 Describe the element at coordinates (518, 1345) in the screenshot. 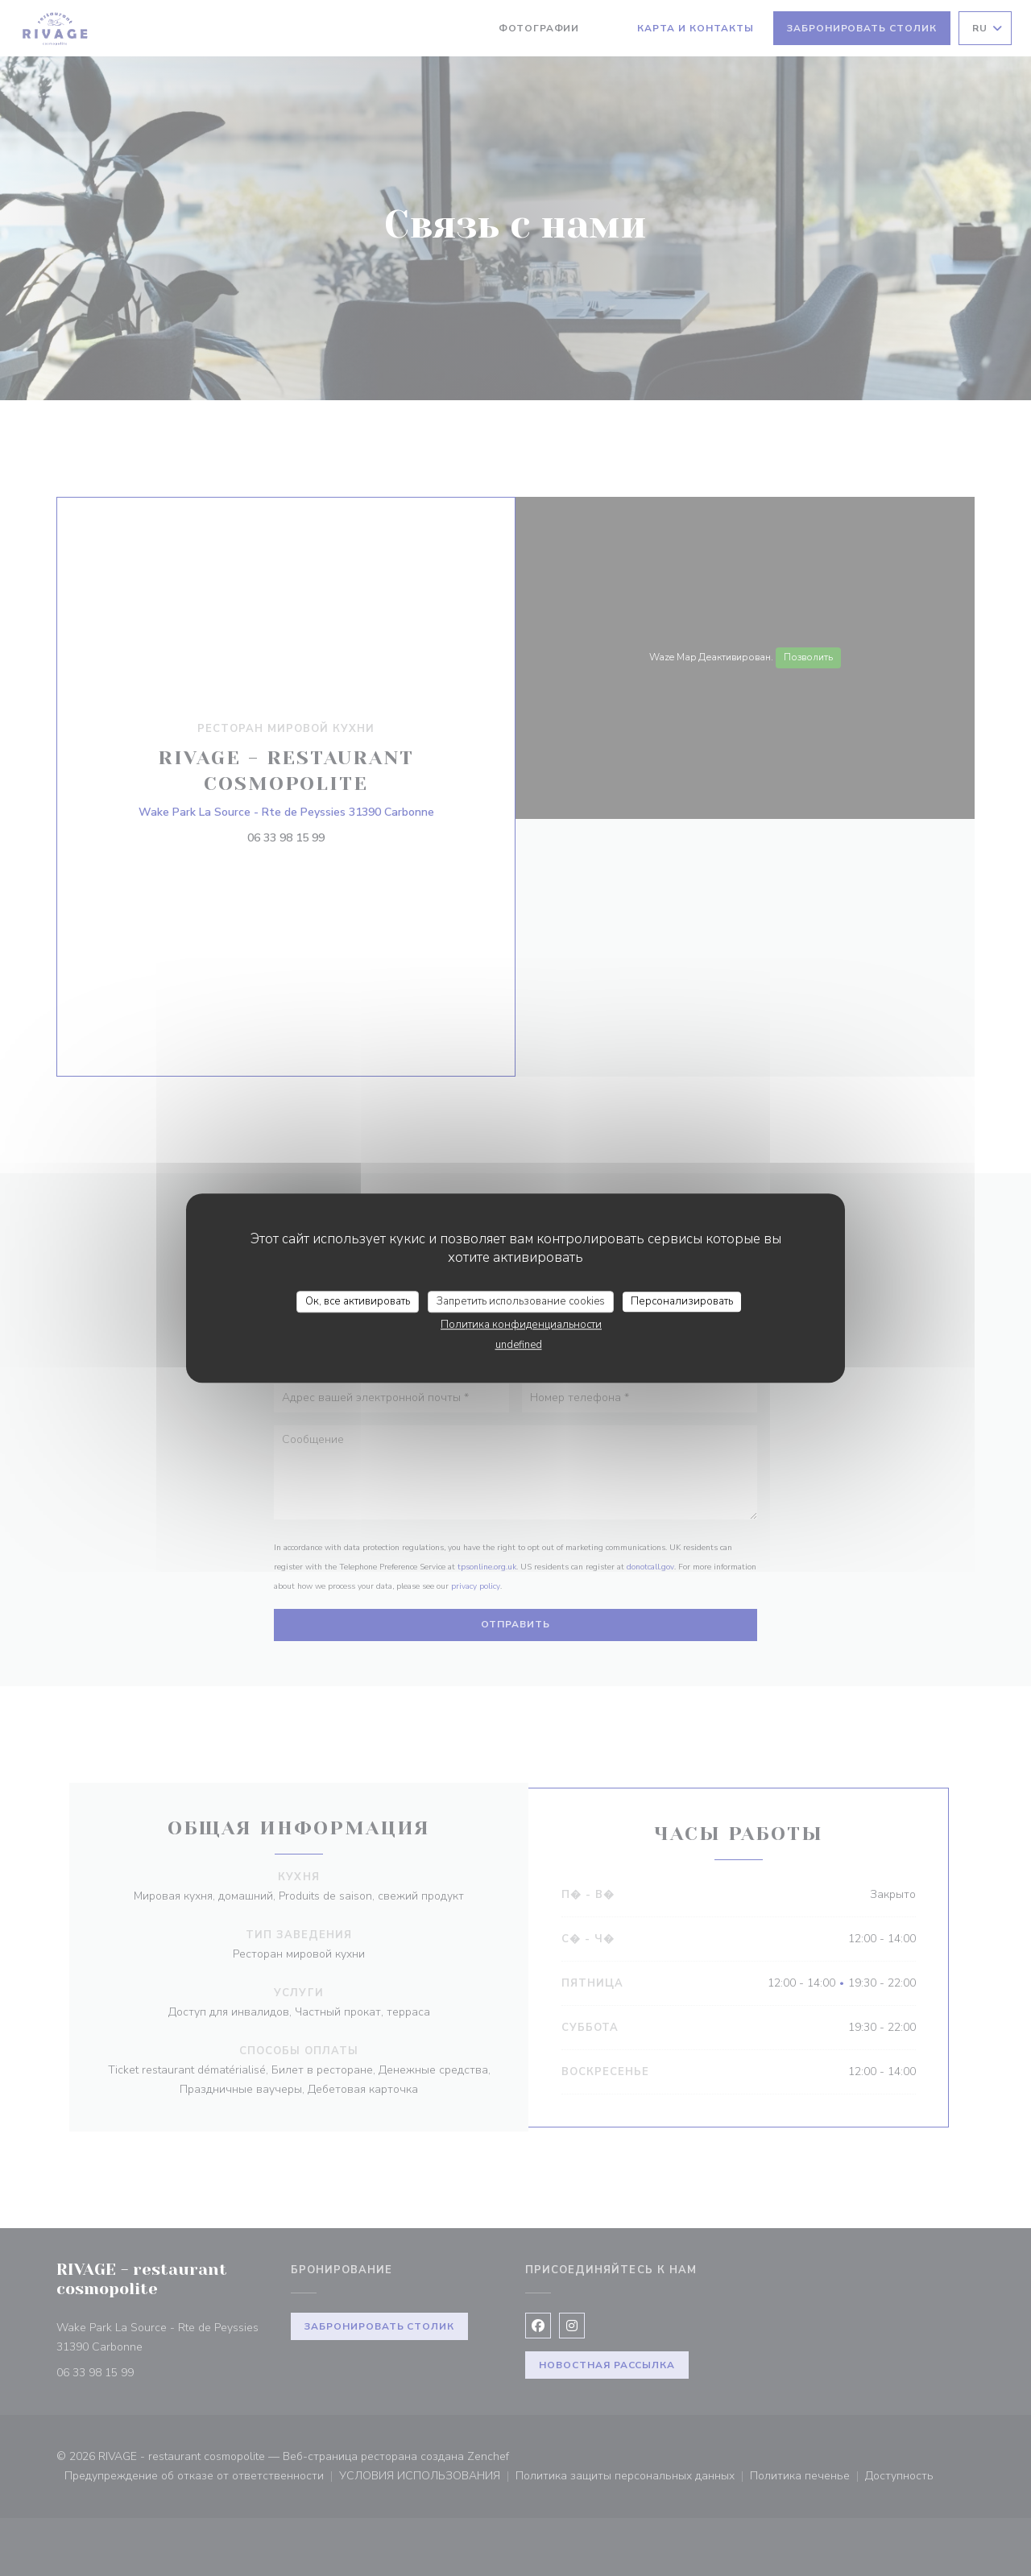

I see `undefined [link]` at that location.